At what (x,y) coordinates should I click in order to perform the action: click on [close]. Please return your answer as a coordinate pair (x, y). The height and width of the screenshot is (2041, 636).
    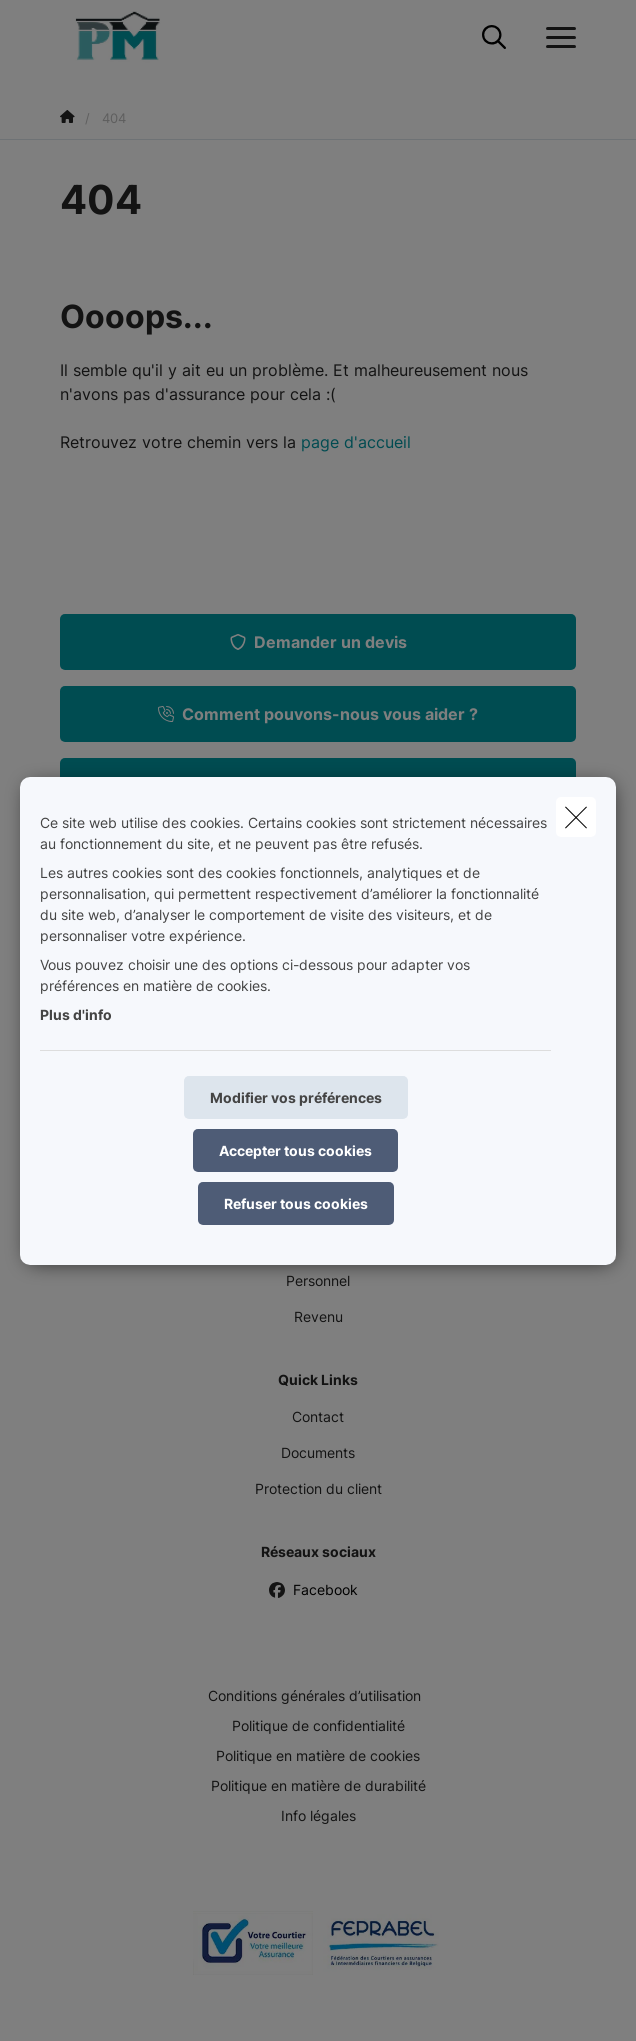
    Looking at the image, I should click on (576, 817).